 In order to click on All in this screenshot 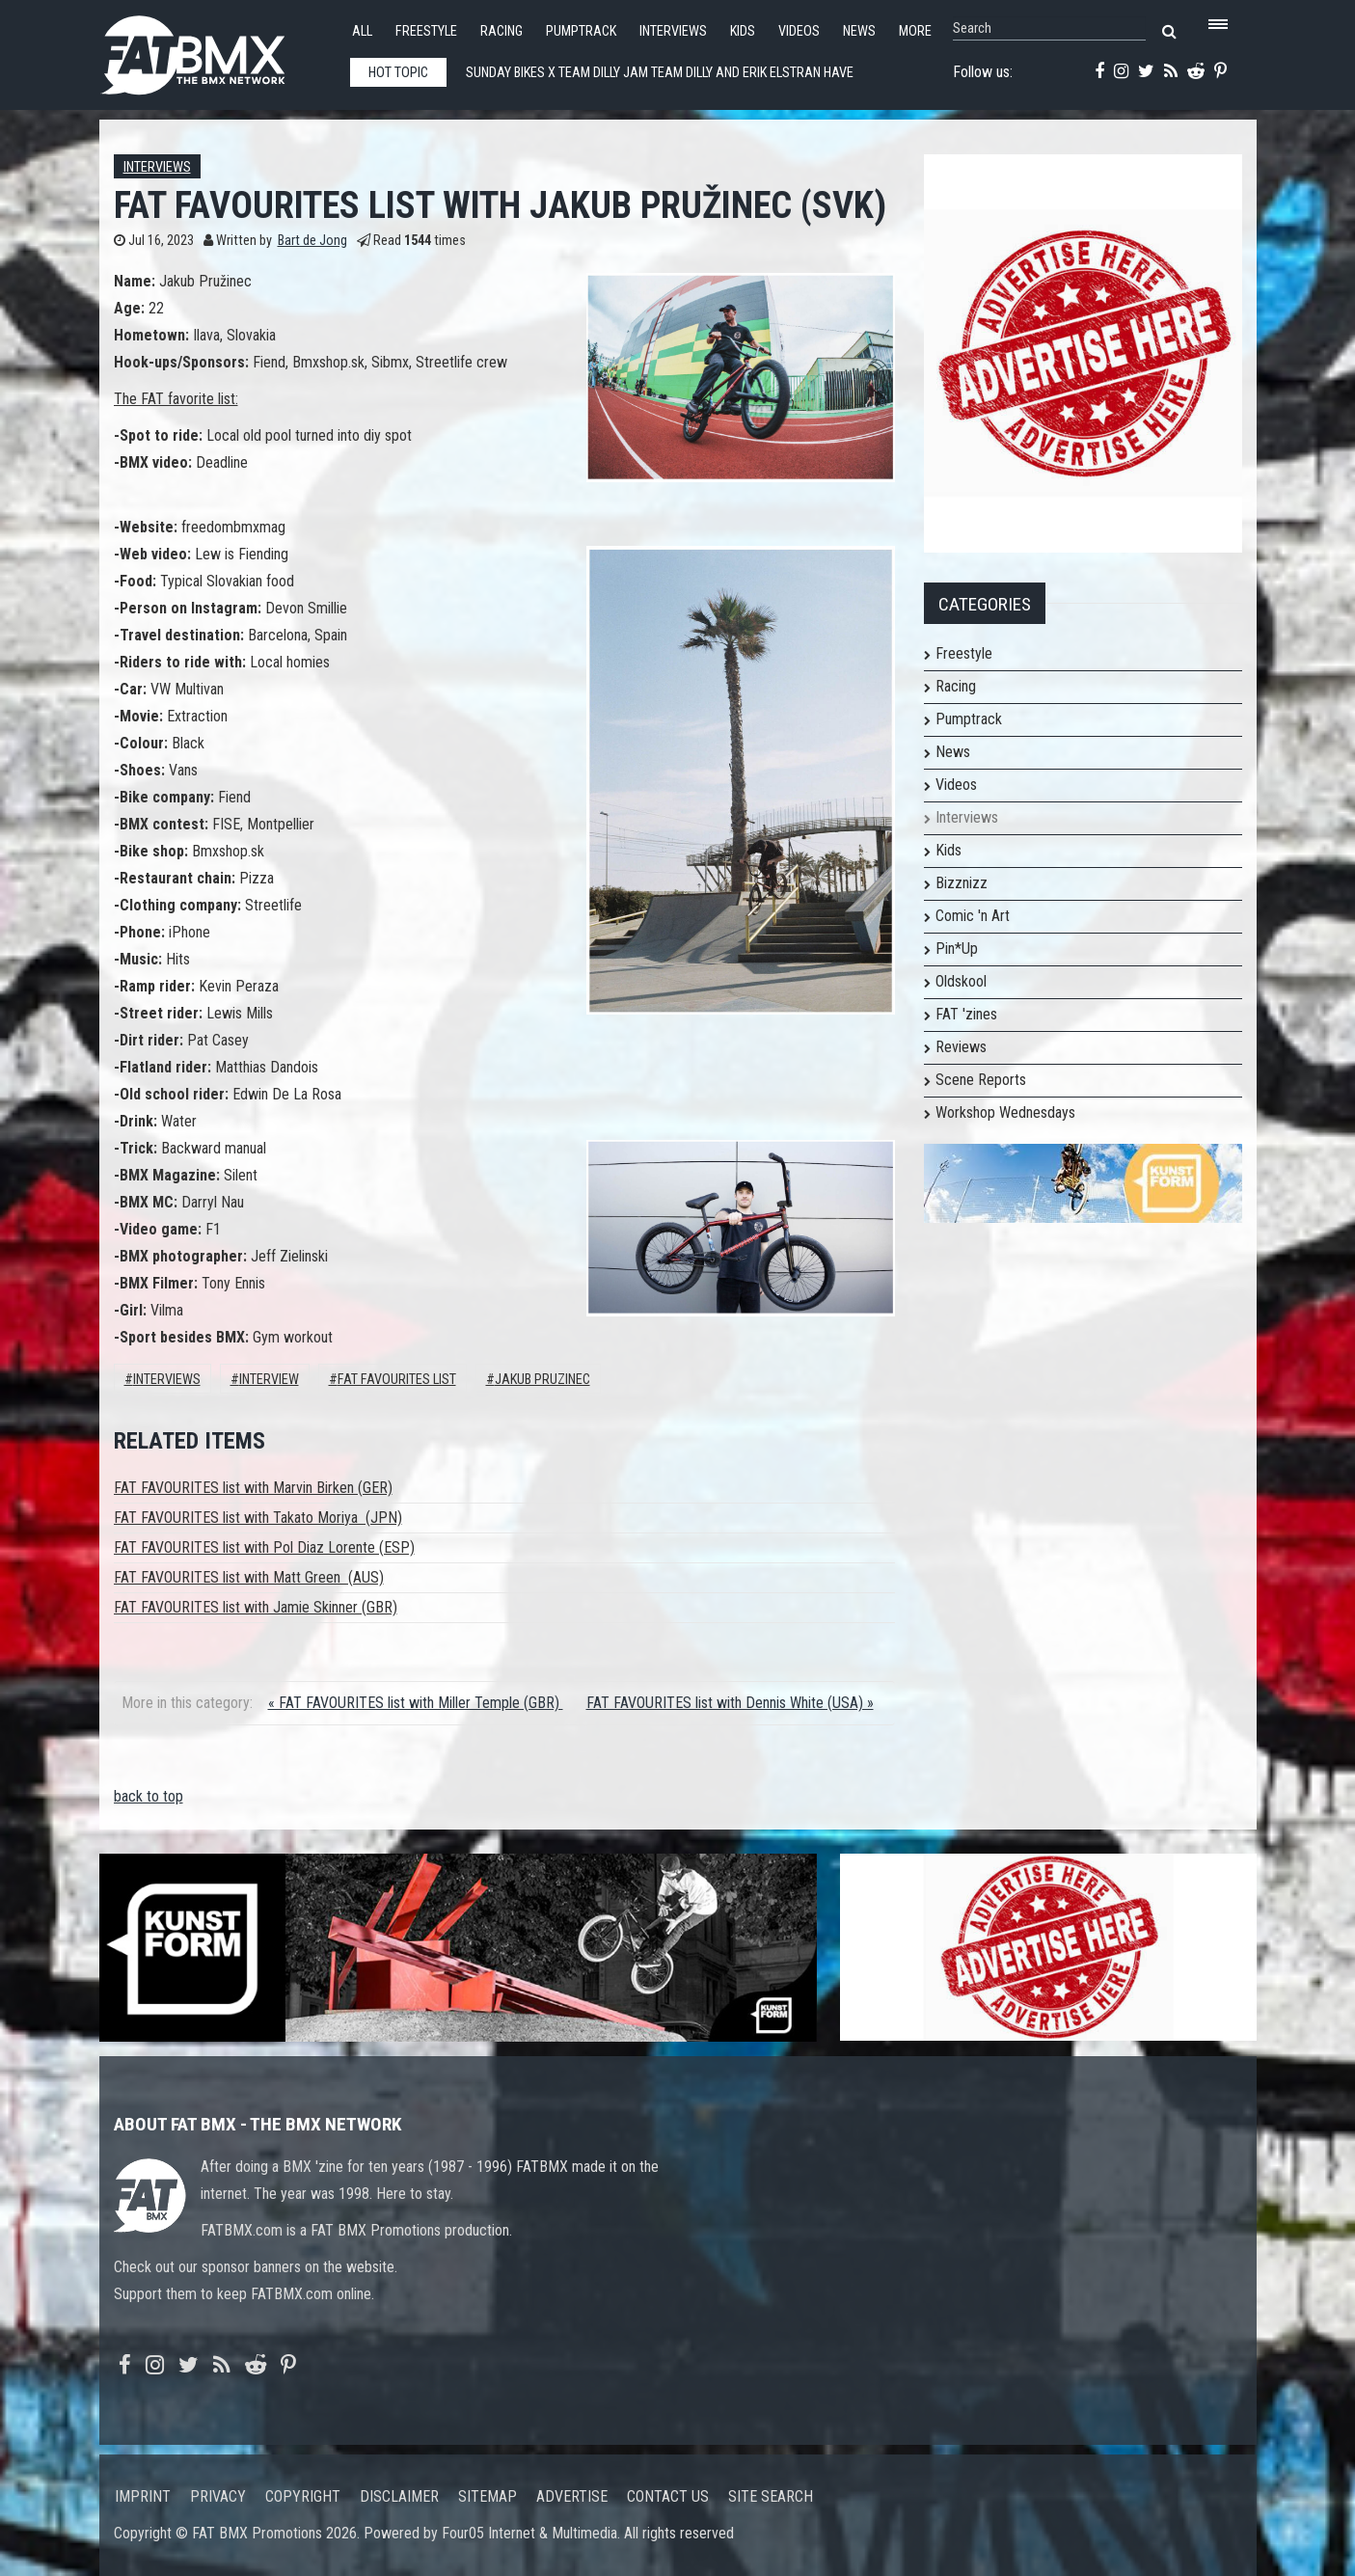, I will do `click(362, 31)`.